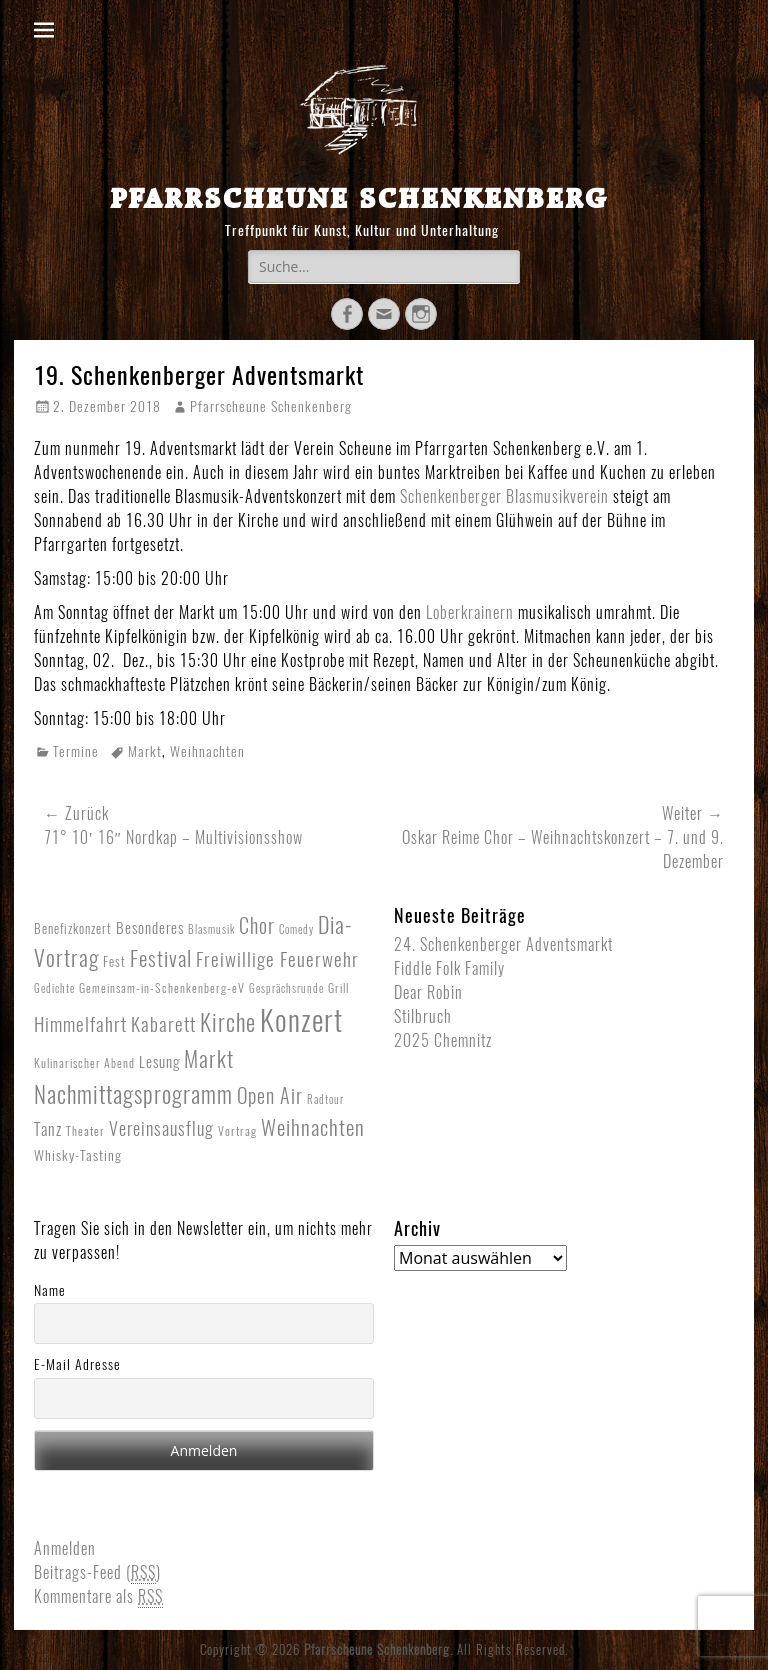 This screenshot has height=1670, width=768. What do you see at coordinates (48, 1129) in the screenshot?
I see `Tanz [Tanz (8 Einträge)]` at bounding box center [48, 1129].